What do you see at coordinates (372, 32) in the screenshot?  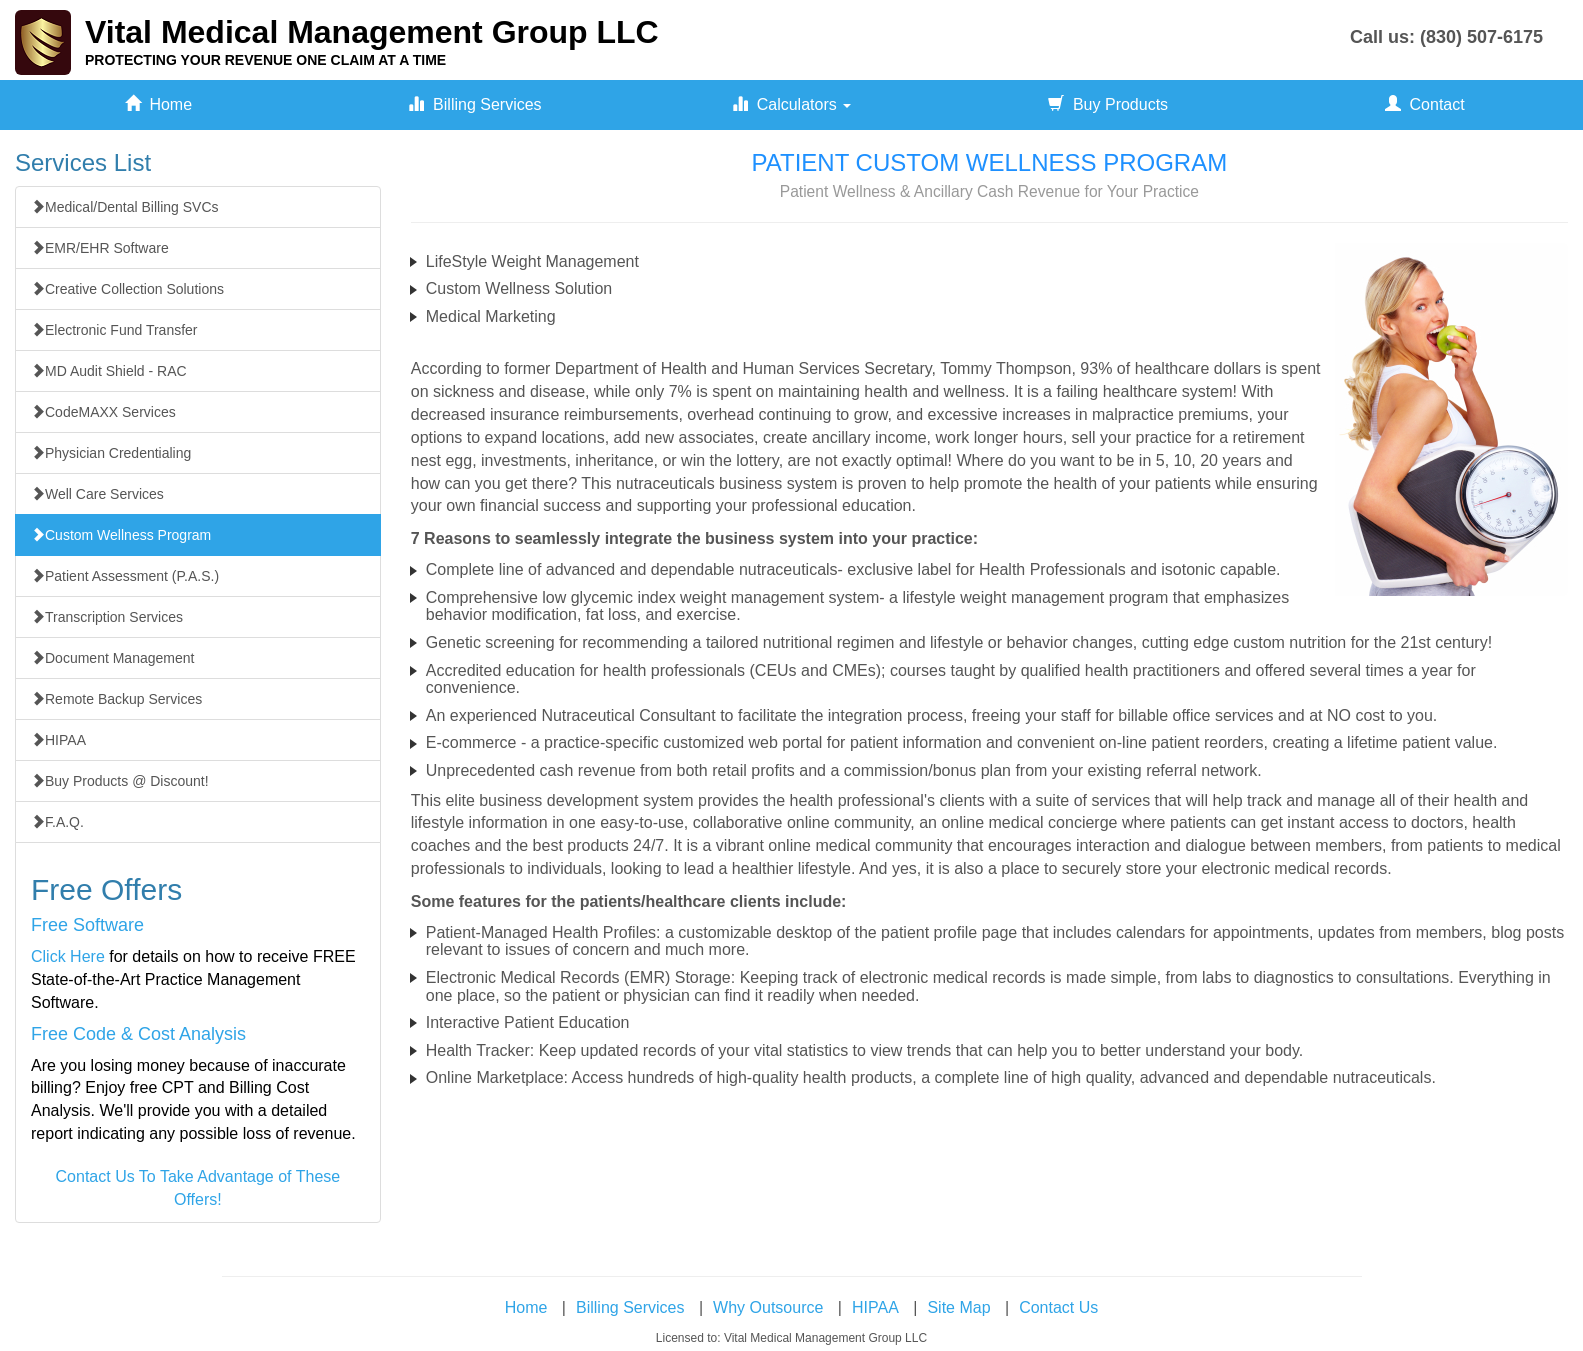 I see `Vital Medical Management Group LLC` at bounding box center [372, 32].